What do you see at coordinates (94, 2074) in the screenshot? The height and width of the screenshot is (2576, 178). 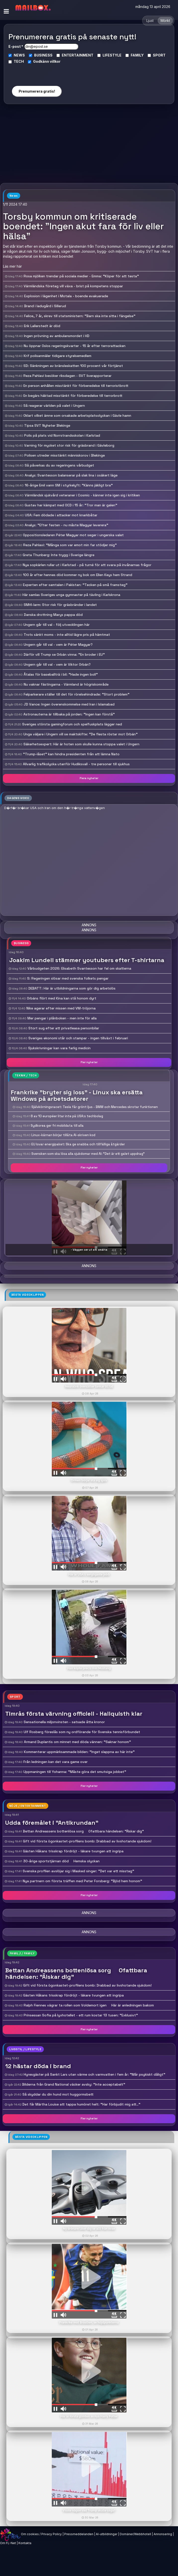 I see `Hyresgäster på Sankt Lars utan värme och varmvatten i fem år: "Mår psykiskt dåligt"` at bounding box center [94, 2074].